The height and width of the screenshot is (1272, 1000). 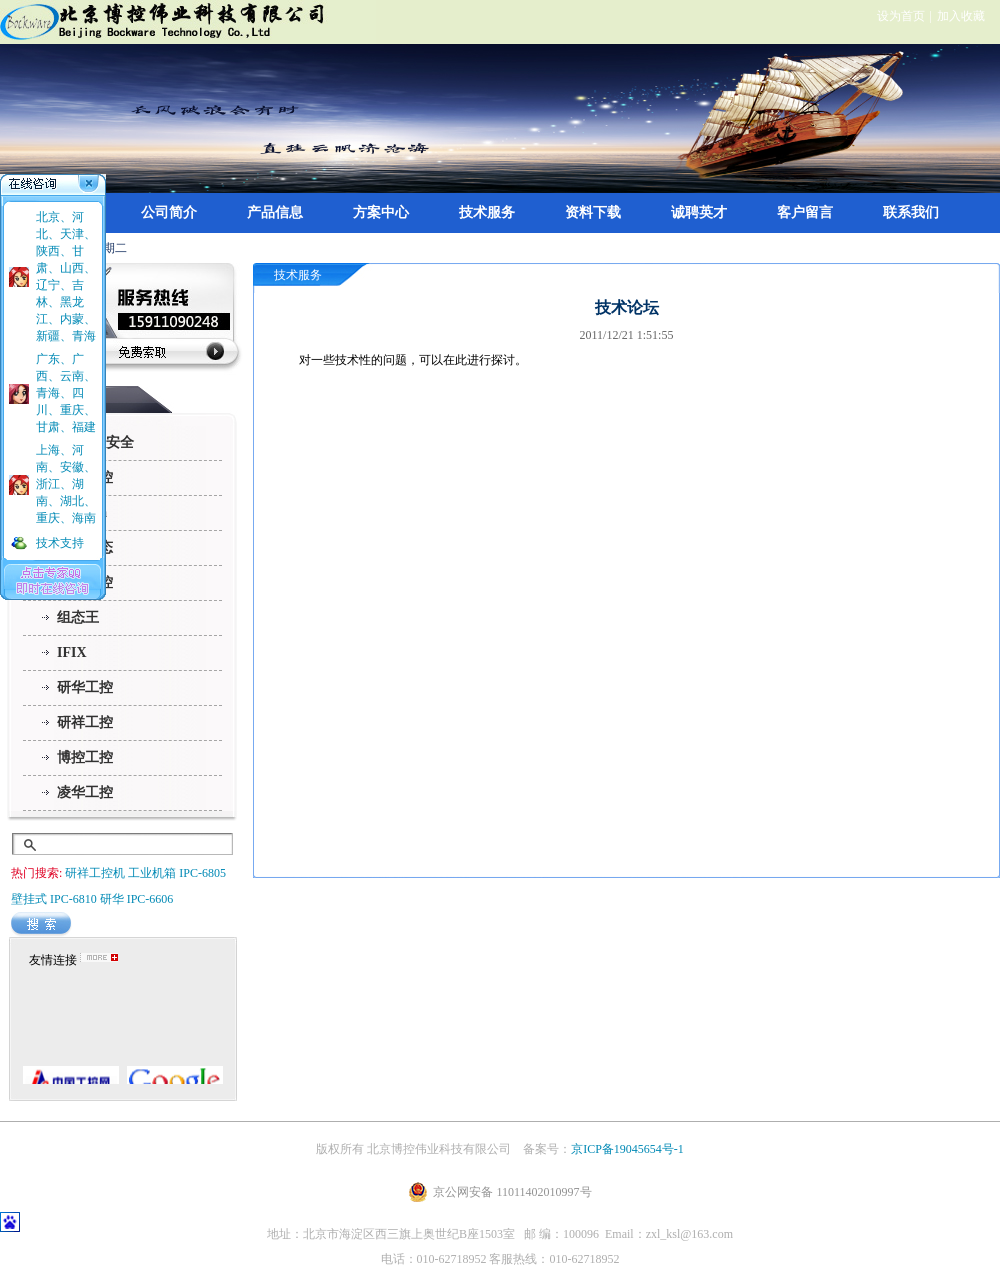 I want to click on 技术服务, so click(x=487, y=212).